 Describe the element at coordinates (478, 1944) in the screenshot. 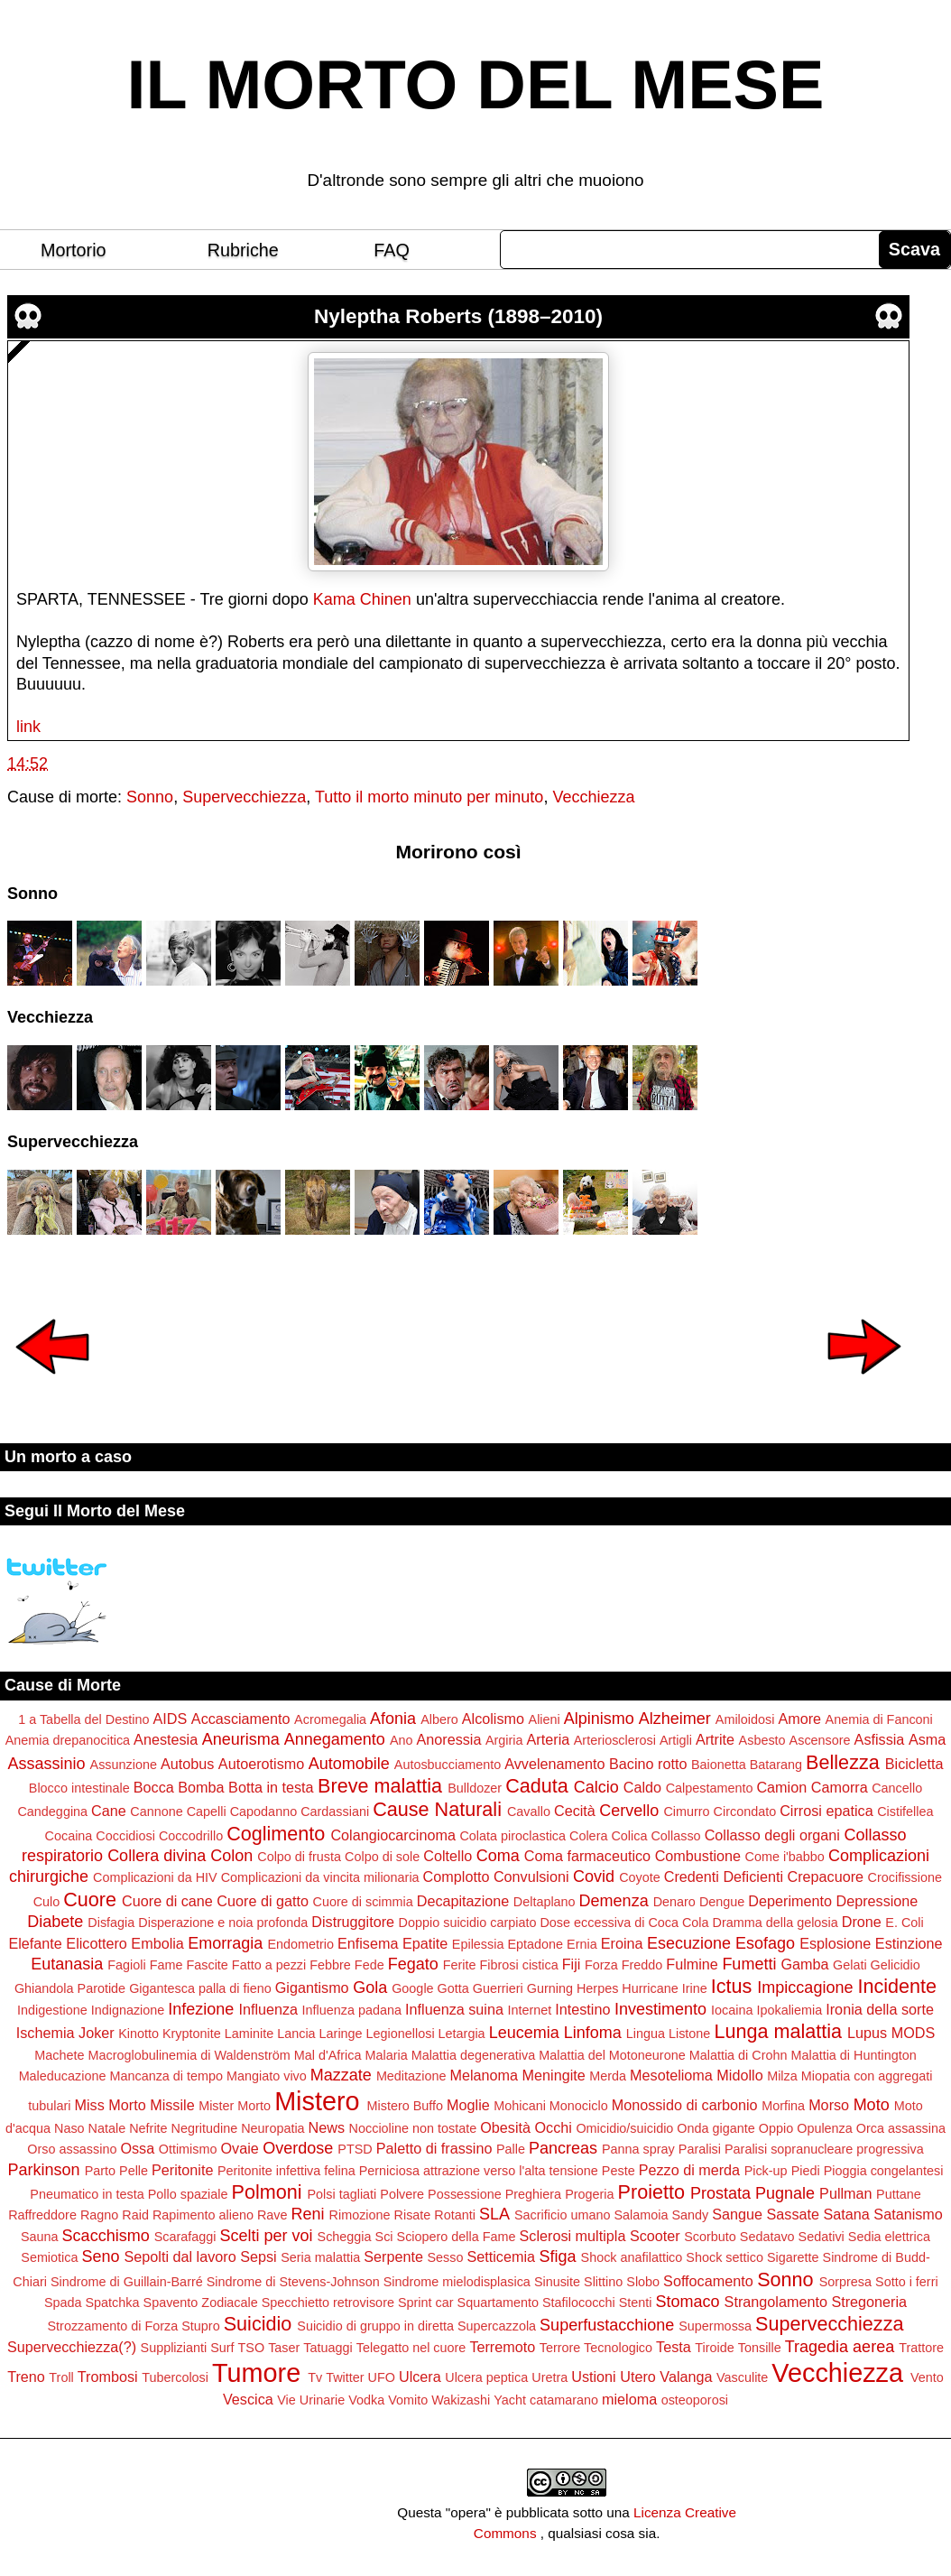

I see `Epilessia` at that location.